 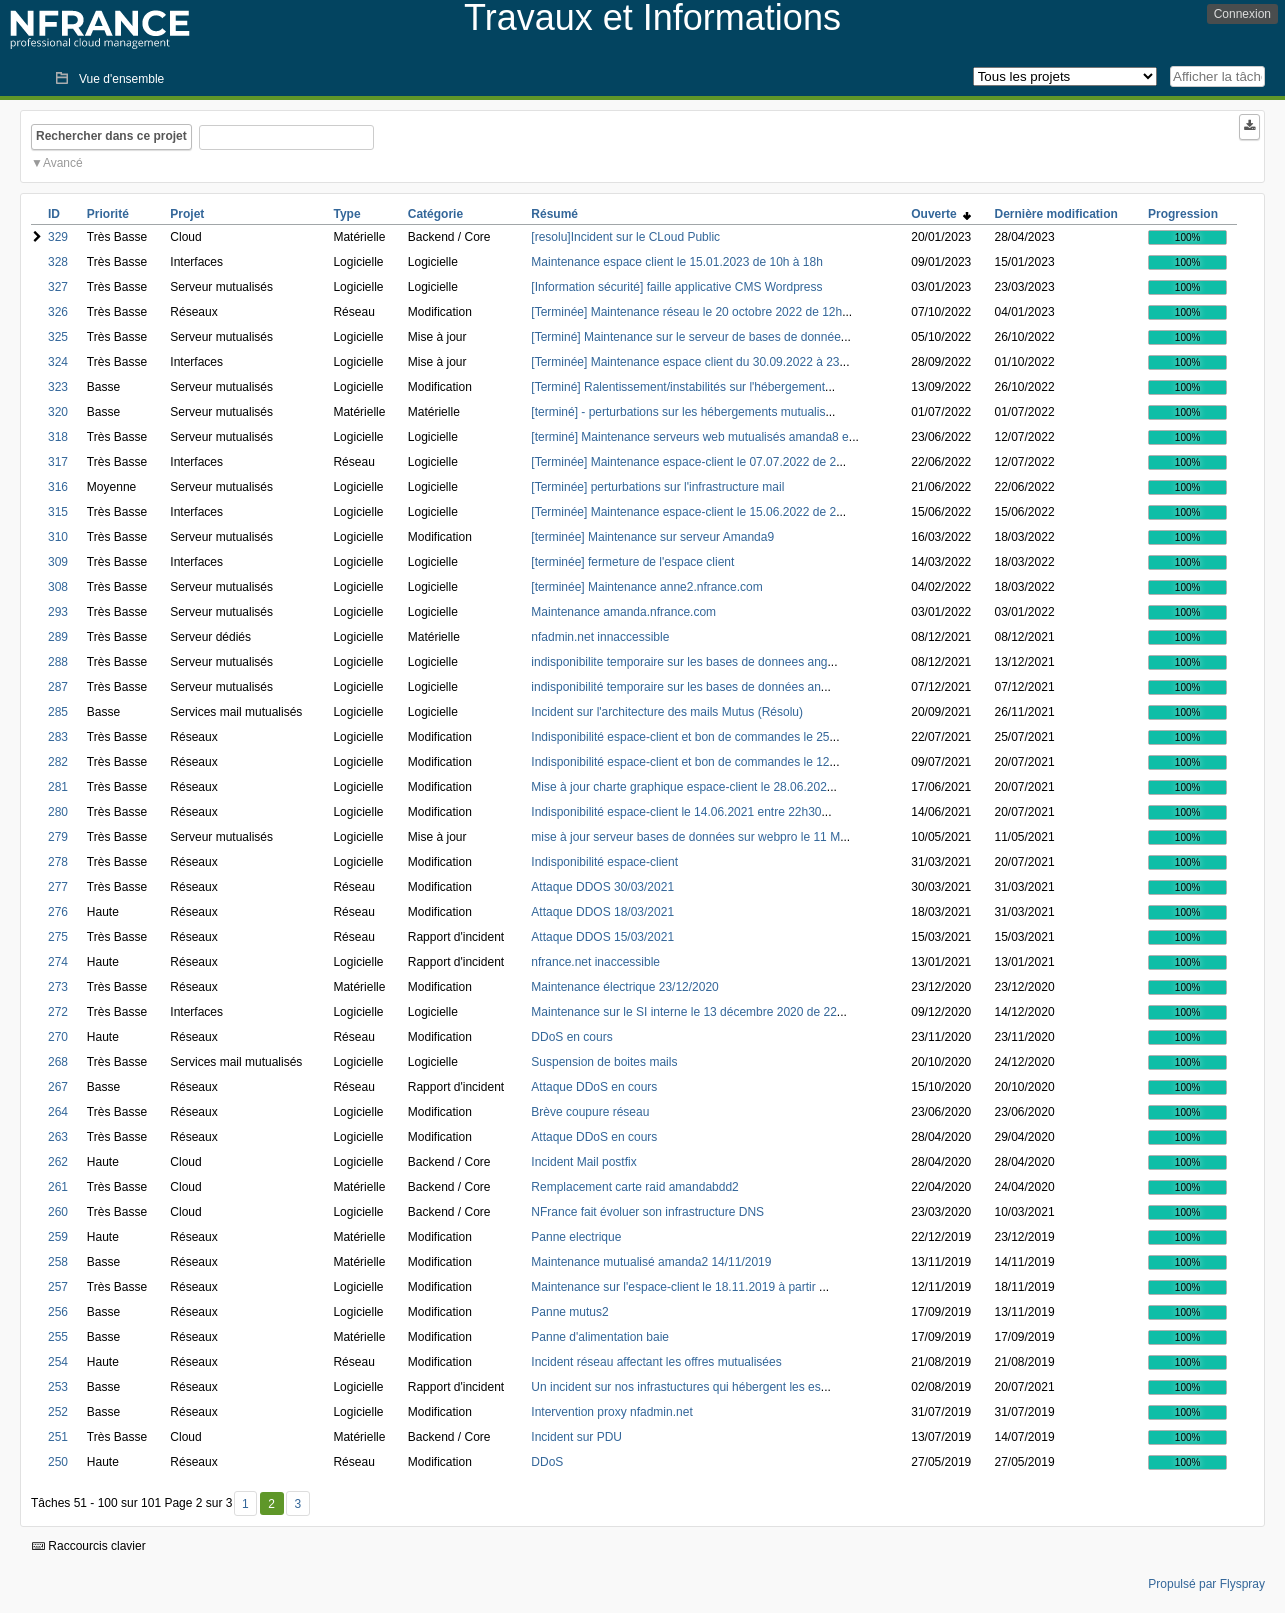 What do you see at coordinates (58, 512) in the screenshot?
I see `315` at bounding box center [58, 512].